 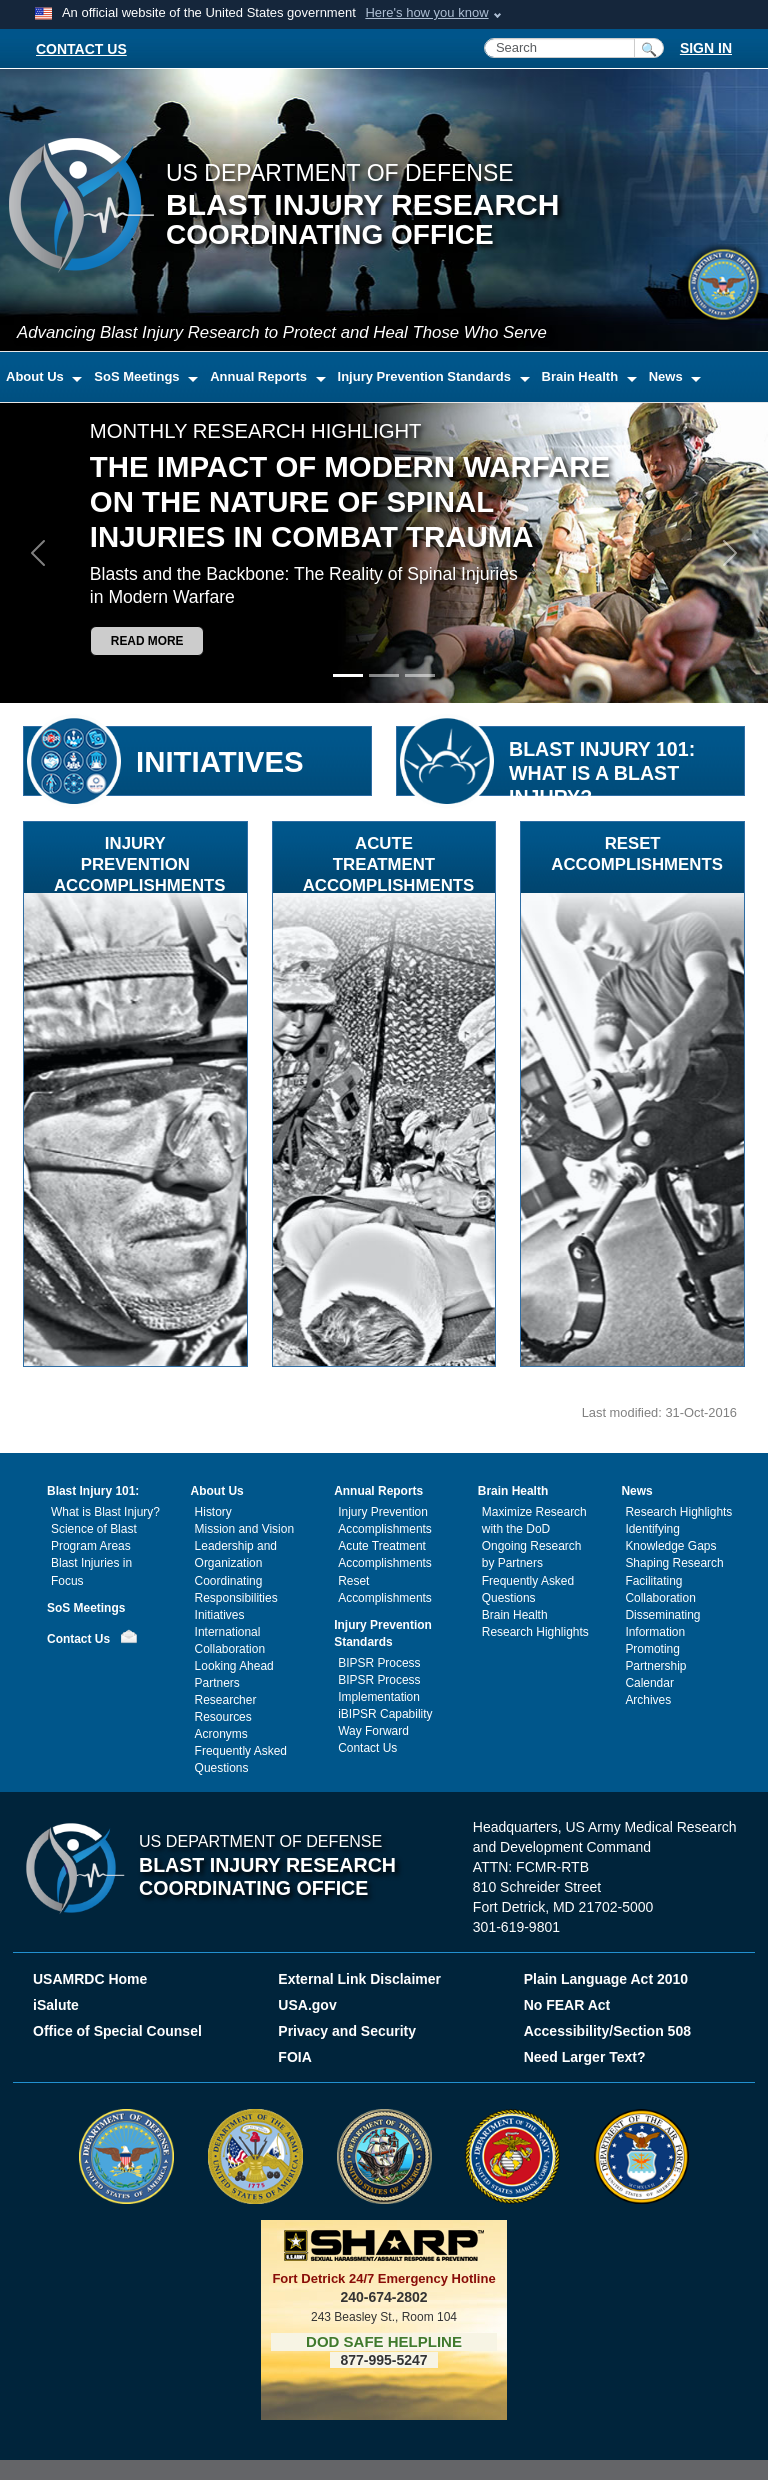 What do you see at coordinates (78, 1639) in the screenshot?
I see `Contact Us` at bounding box center [78, 1639].